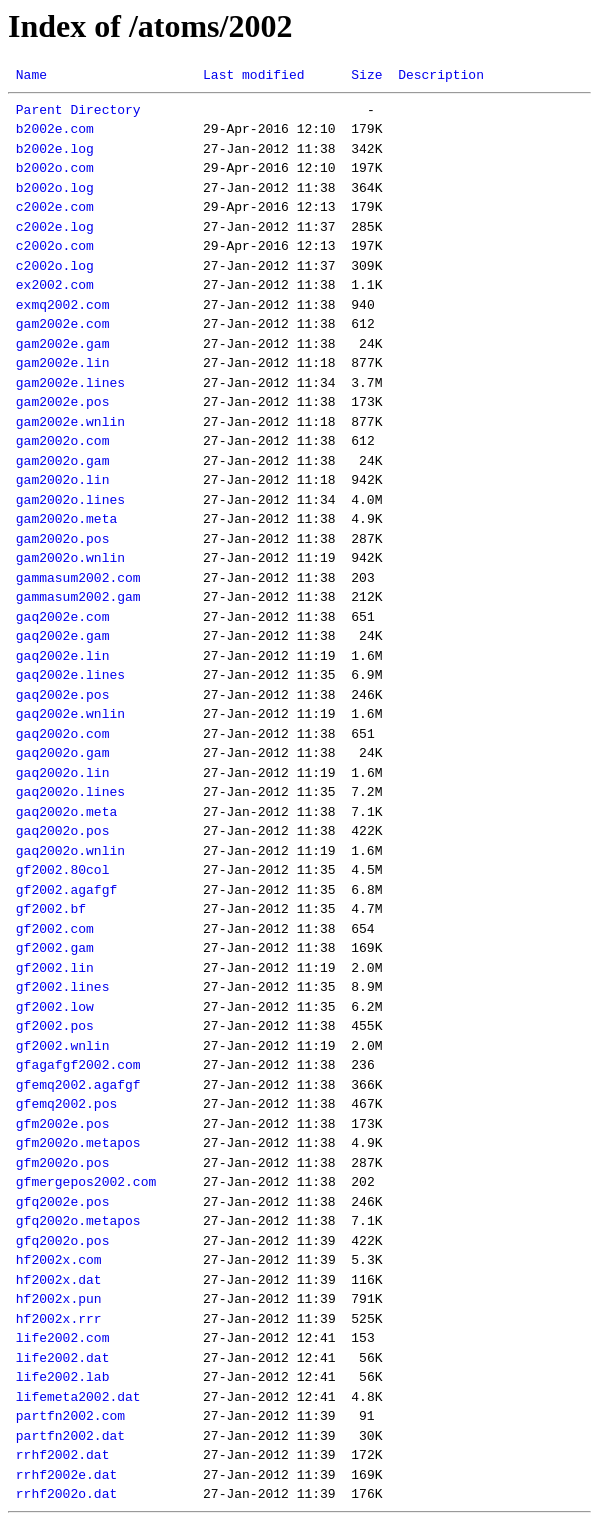  What do you see at coordinates (66, 1475) in the screenshot?
I see `rrhf2002e.dat` at bounding box center [66, 1475].